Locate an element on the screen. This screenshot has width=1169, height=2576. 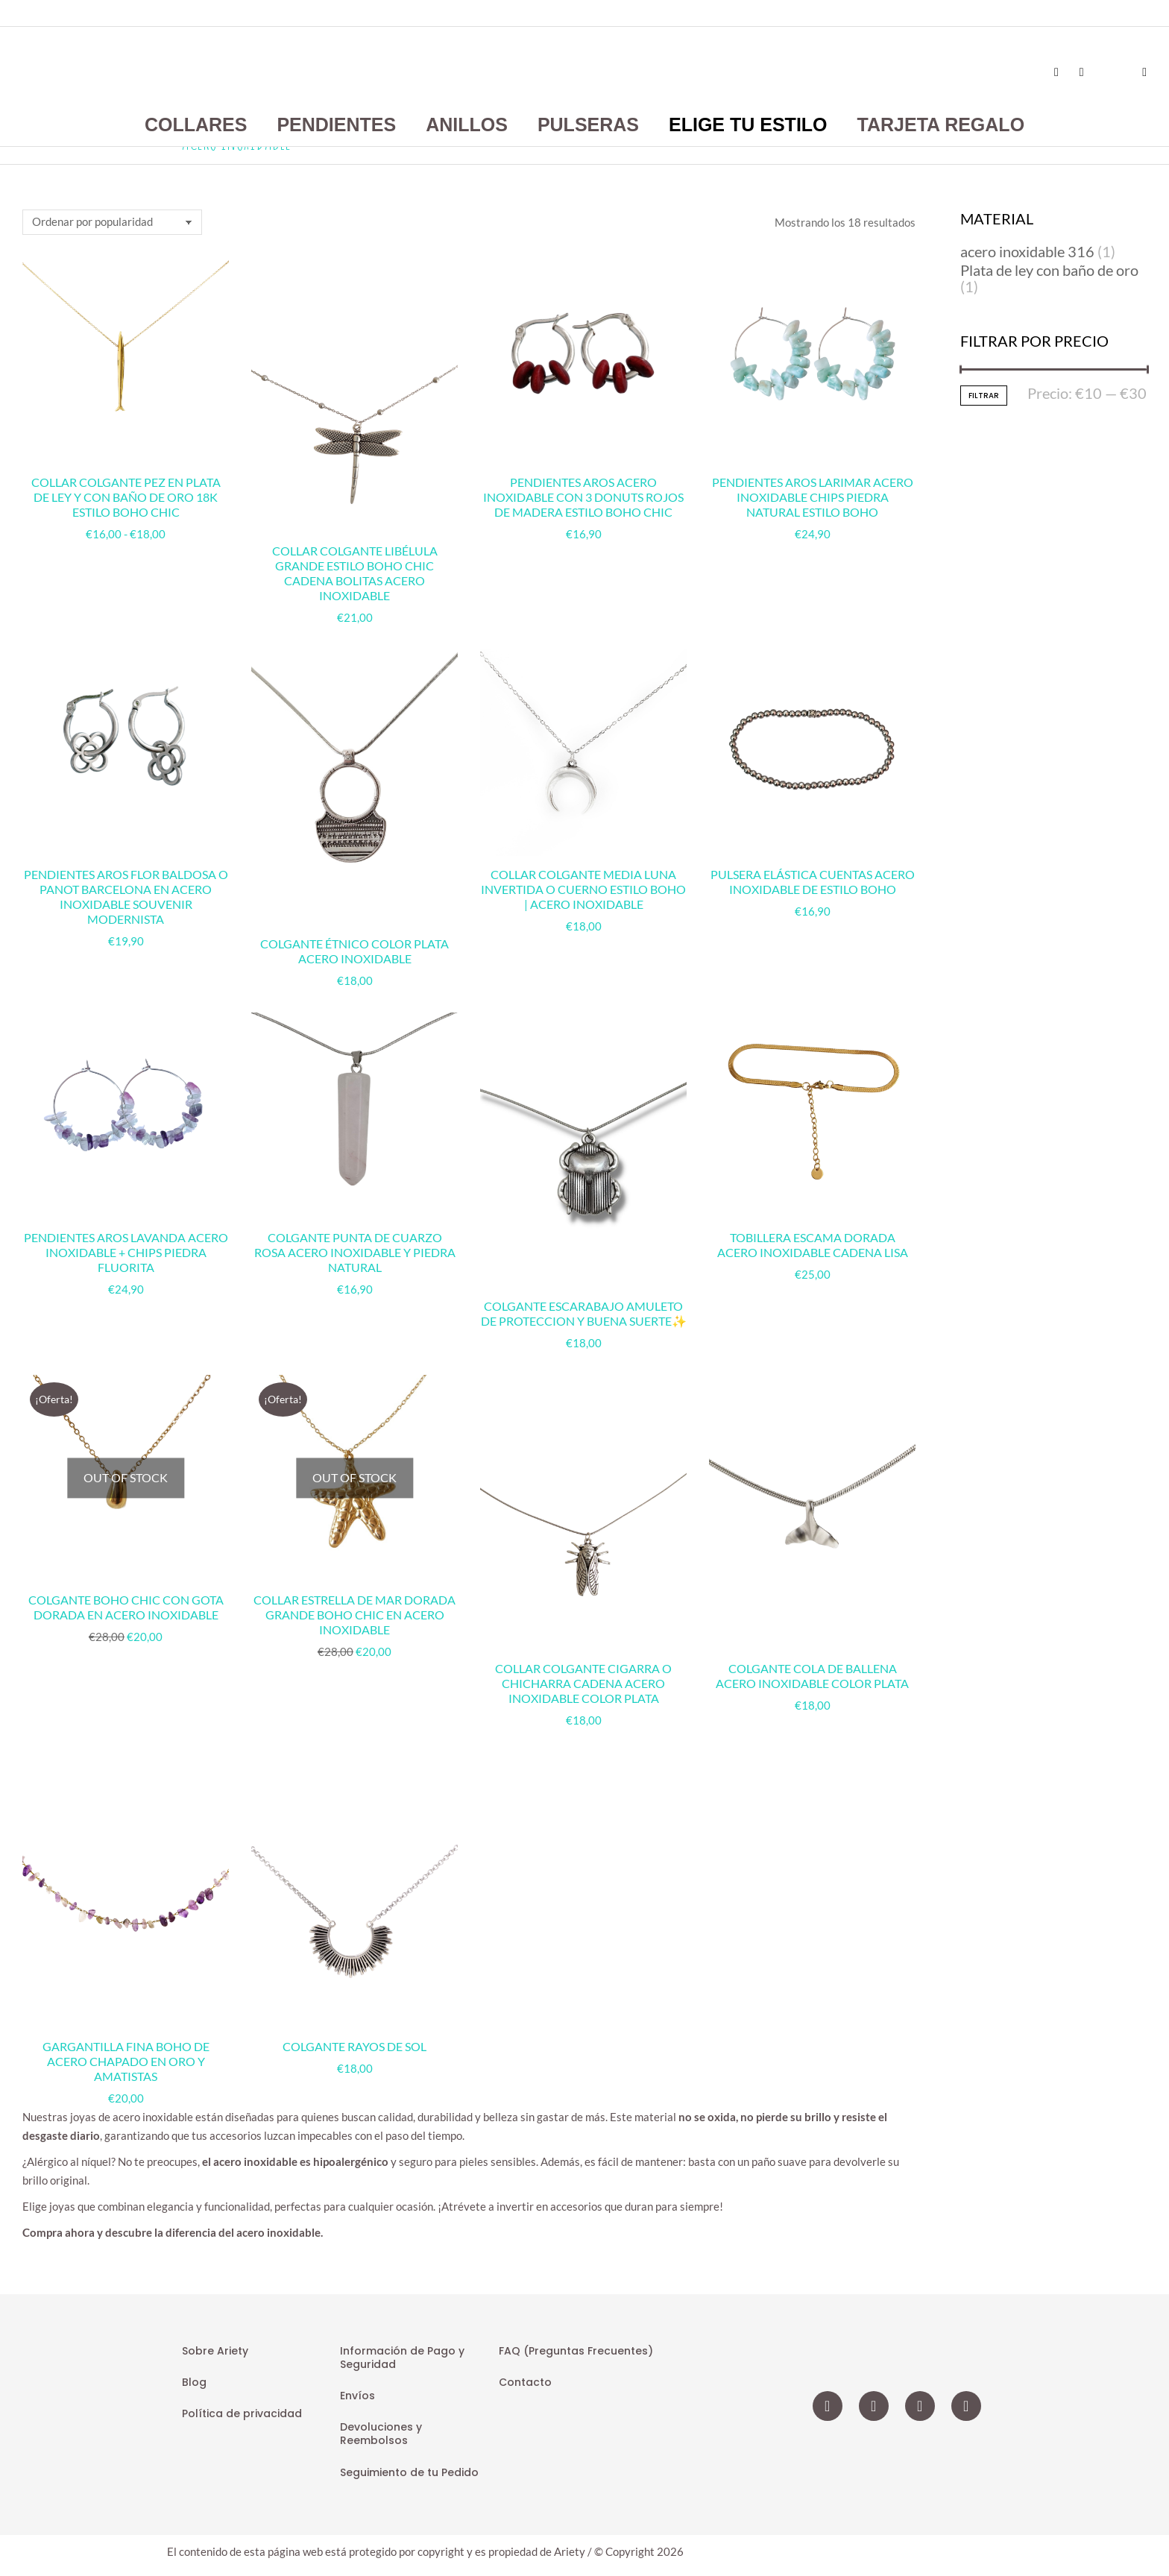
Devoluciones y Reembolsos is located at coordinates (381, 2433).